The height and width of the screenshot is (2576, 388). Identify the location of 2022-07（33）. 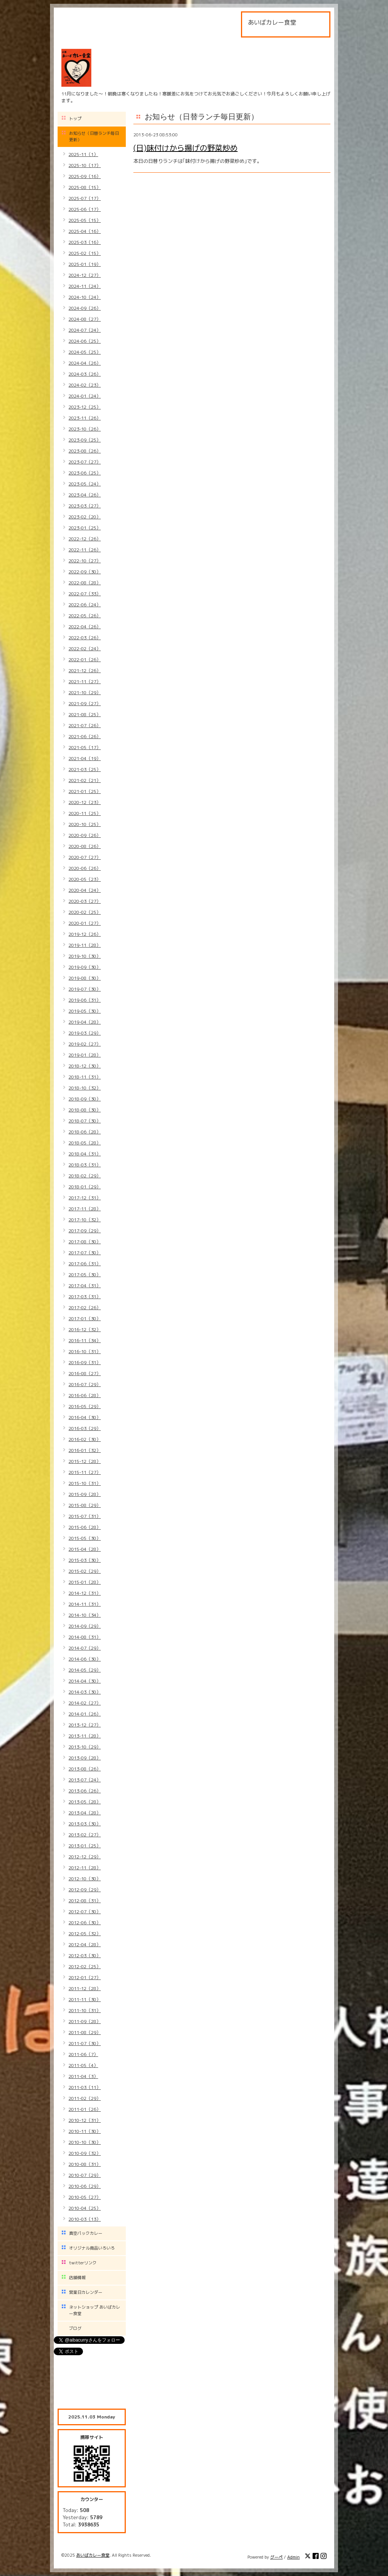
(85, 593).